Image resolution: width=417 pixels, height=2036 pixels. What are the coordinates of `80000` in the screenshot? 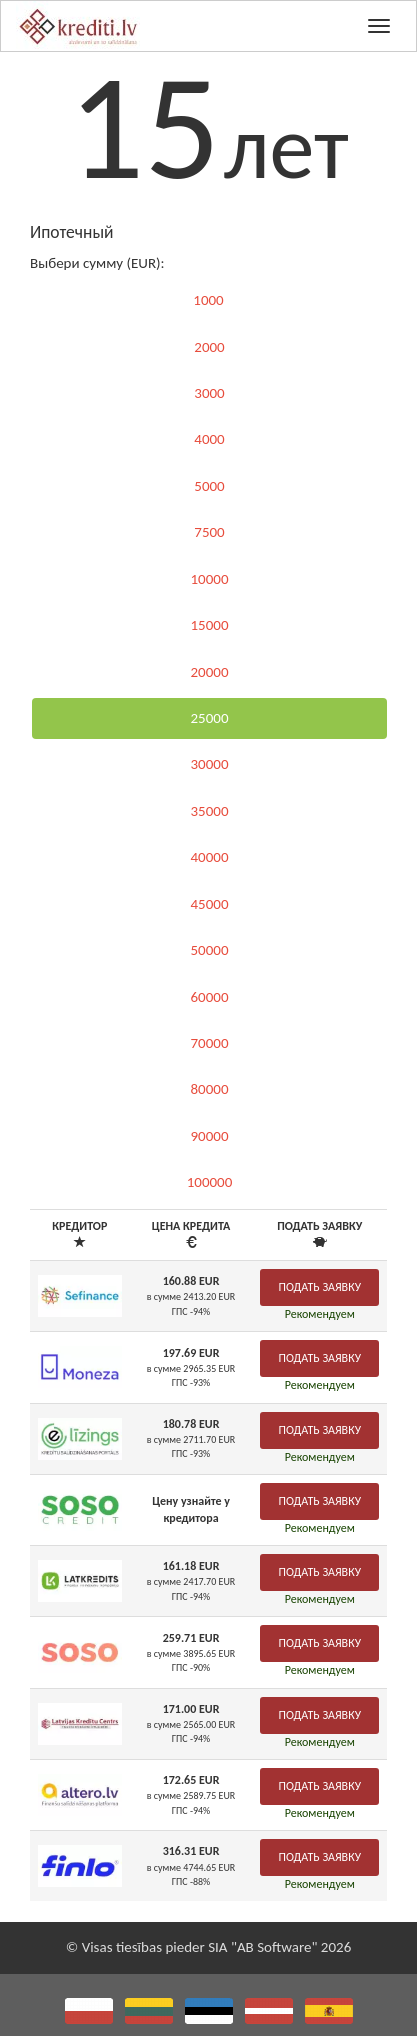 It's located at (209, 1089).